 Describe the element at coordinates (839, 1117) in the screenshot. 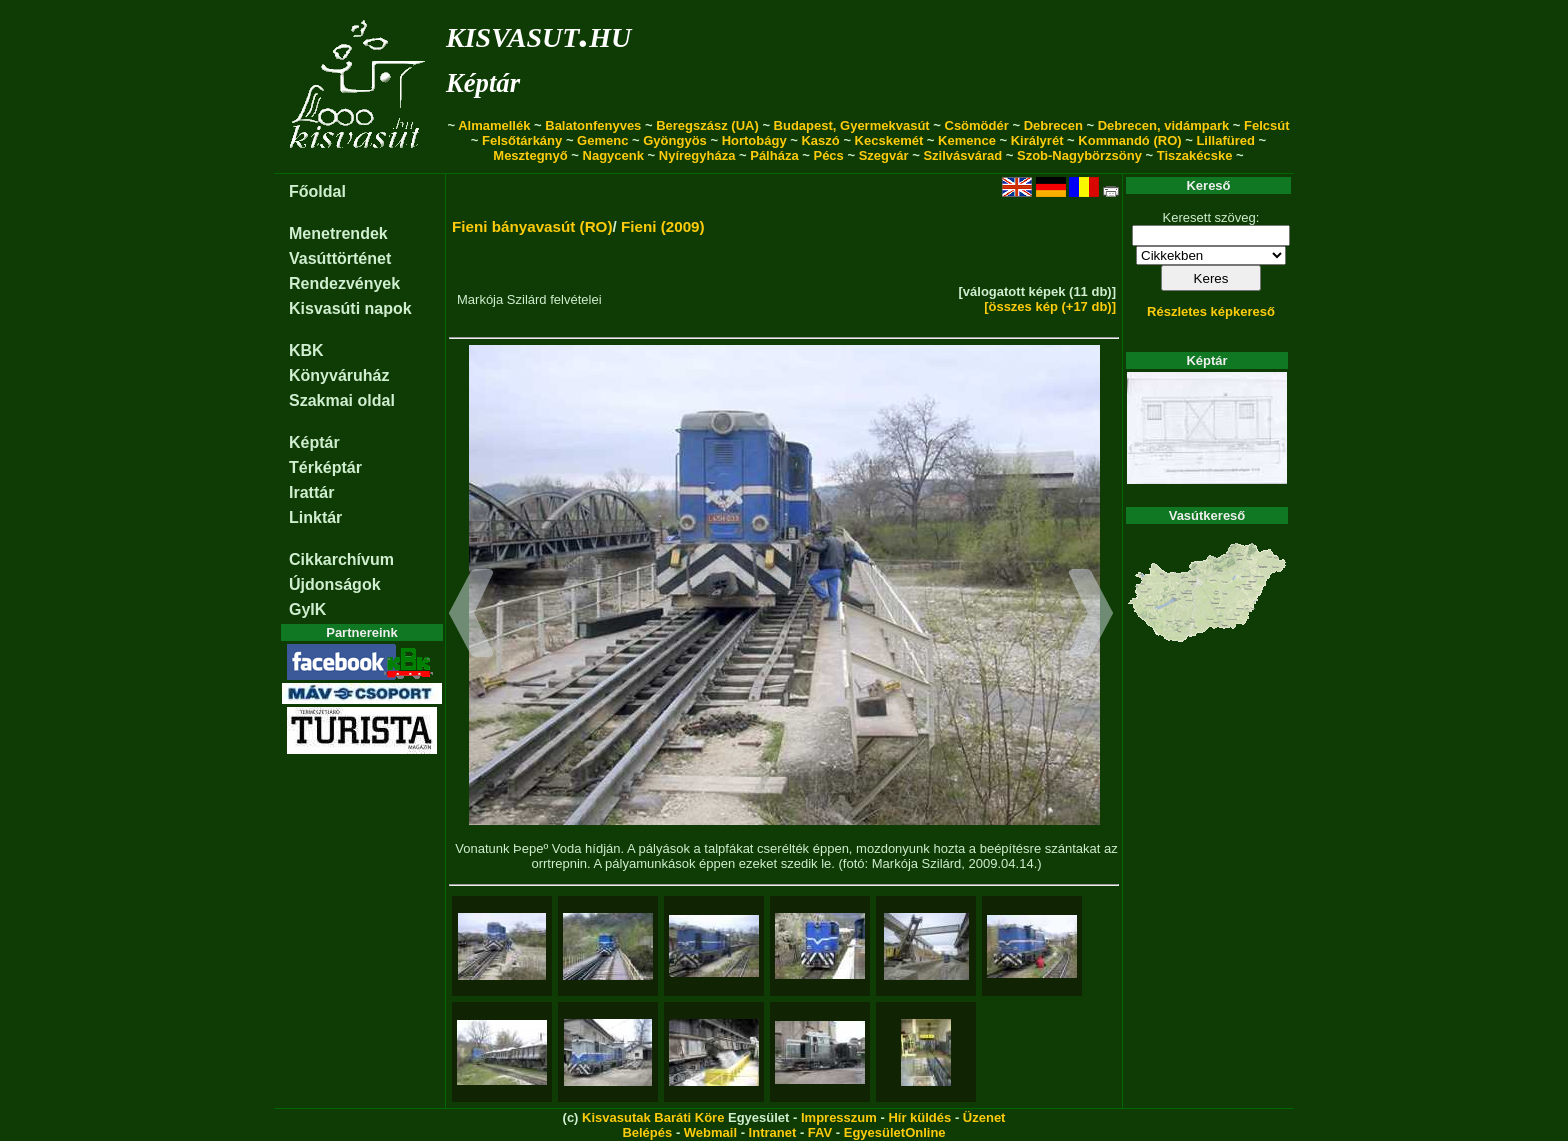

I see `Impresszum` at that location.